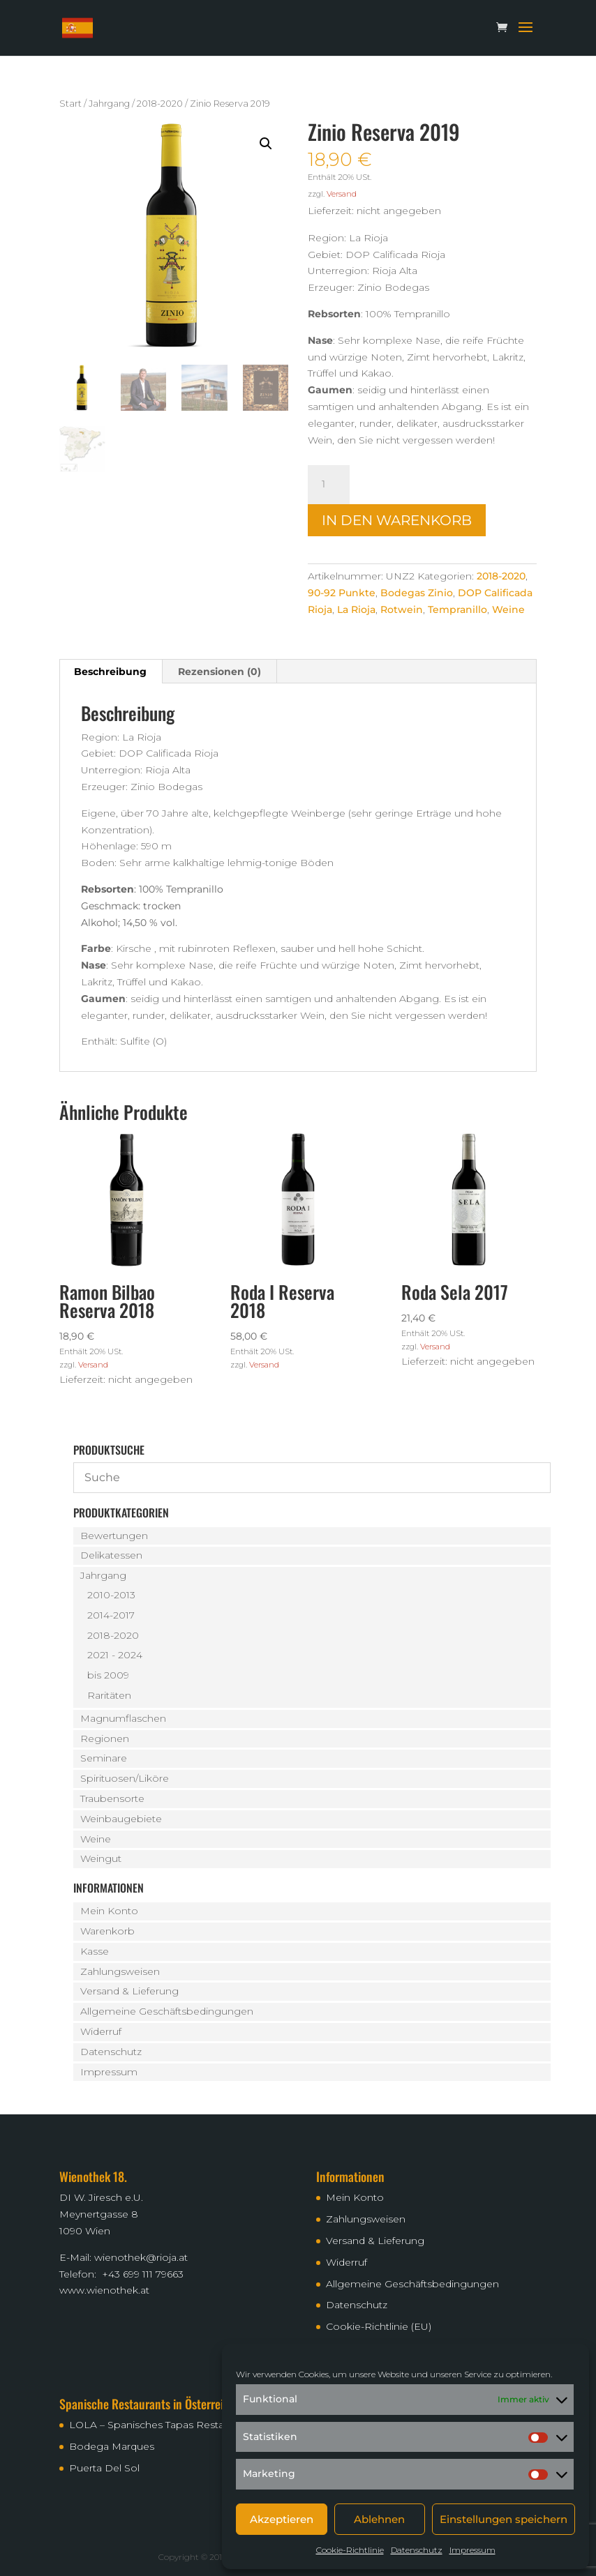 This screenshot has height=2576, width=596. What do you see at coordinates (104, 2468) in the screenshot?
I see `Puerta Del Sol` at bounding box center [104, 2468].